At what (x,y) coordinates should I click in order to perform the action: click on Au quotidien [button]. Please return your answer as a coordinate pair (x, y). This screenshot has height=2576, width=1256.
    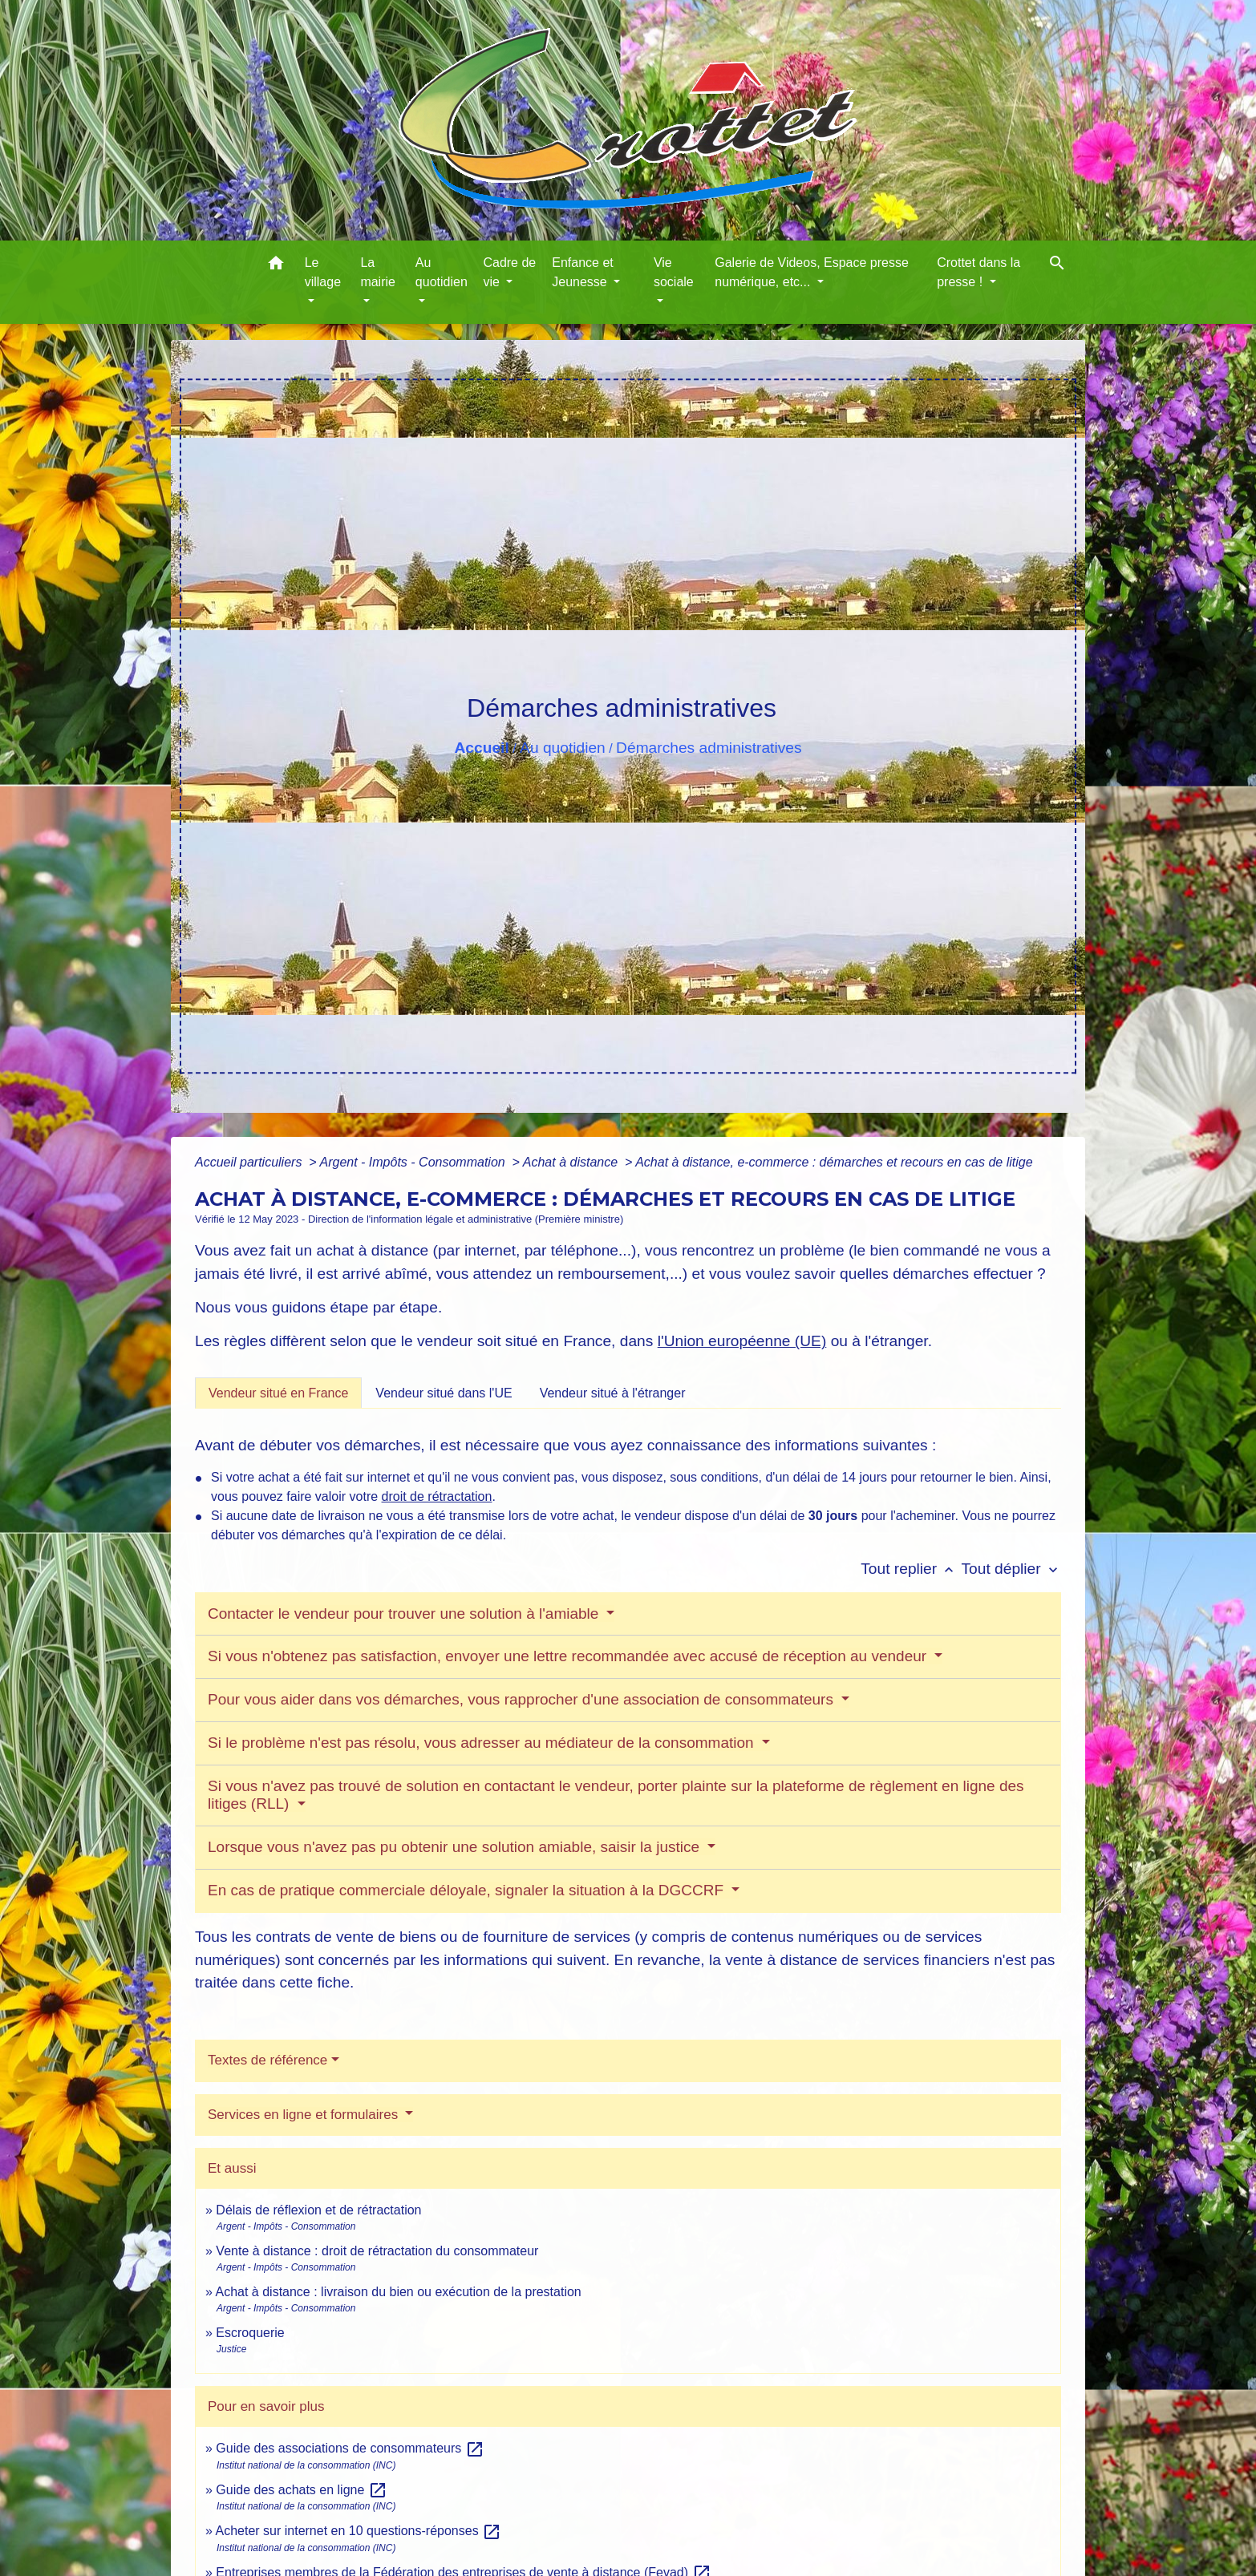
    Looking at the image, I should click on (441, 272).